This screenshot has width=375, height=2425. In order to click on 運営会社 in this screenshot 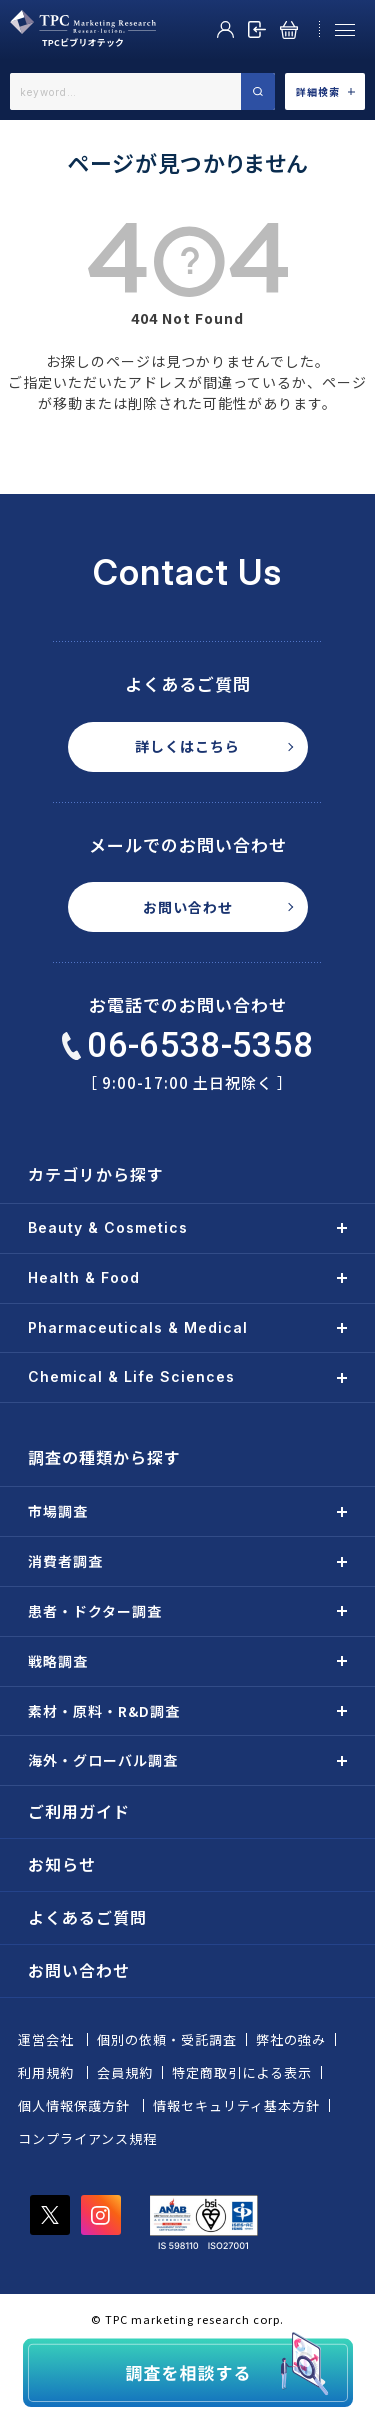, I will do `click(46, 2039)`.